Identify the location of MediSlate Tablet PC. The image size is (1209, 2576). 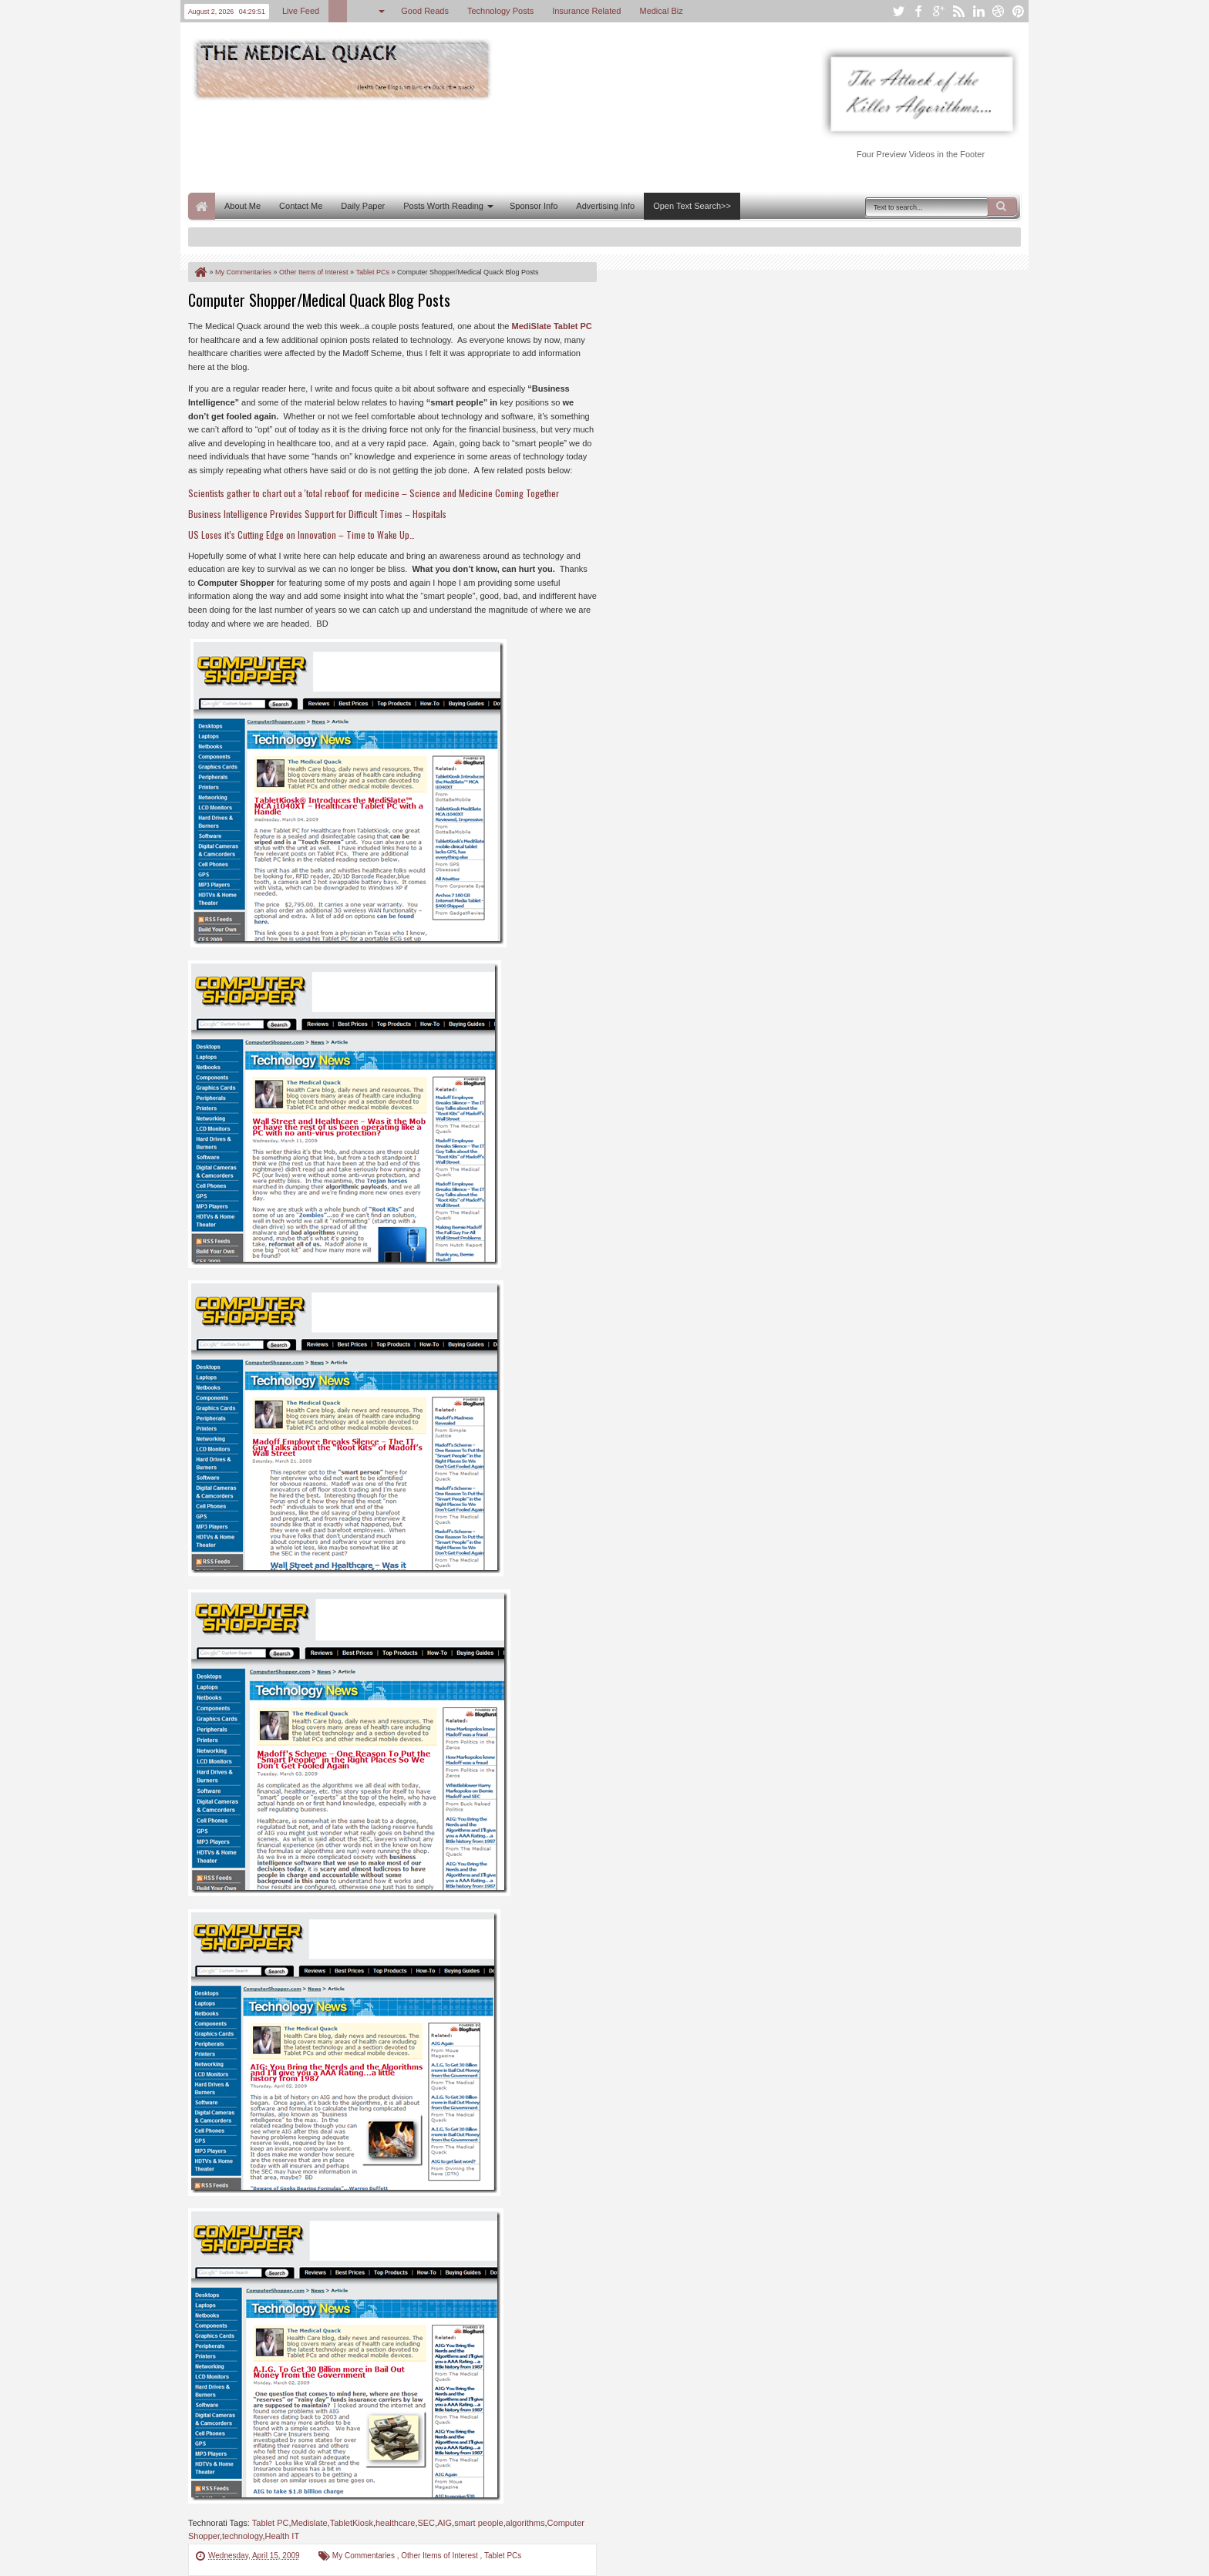
(551, 326).